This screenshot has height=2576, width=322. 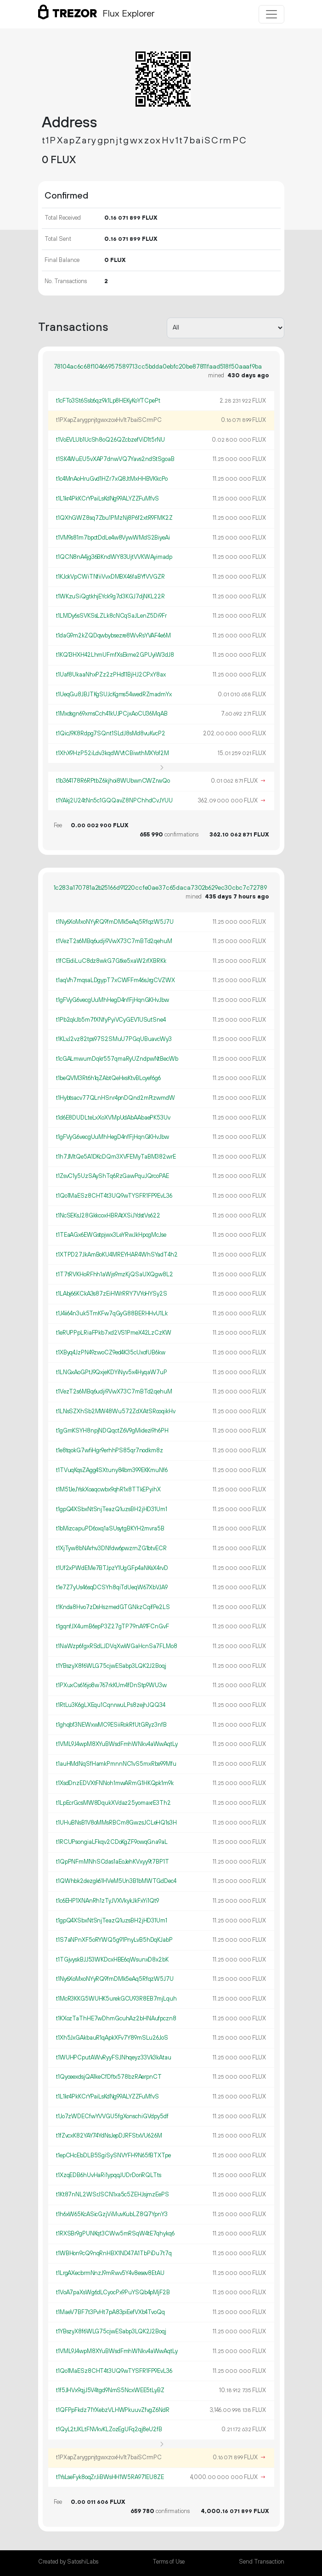 I want to click on t1ghqbf3NEWxwMC9ESiiRokRfUtGRyz3nfB, so click(x=111, y=1725).